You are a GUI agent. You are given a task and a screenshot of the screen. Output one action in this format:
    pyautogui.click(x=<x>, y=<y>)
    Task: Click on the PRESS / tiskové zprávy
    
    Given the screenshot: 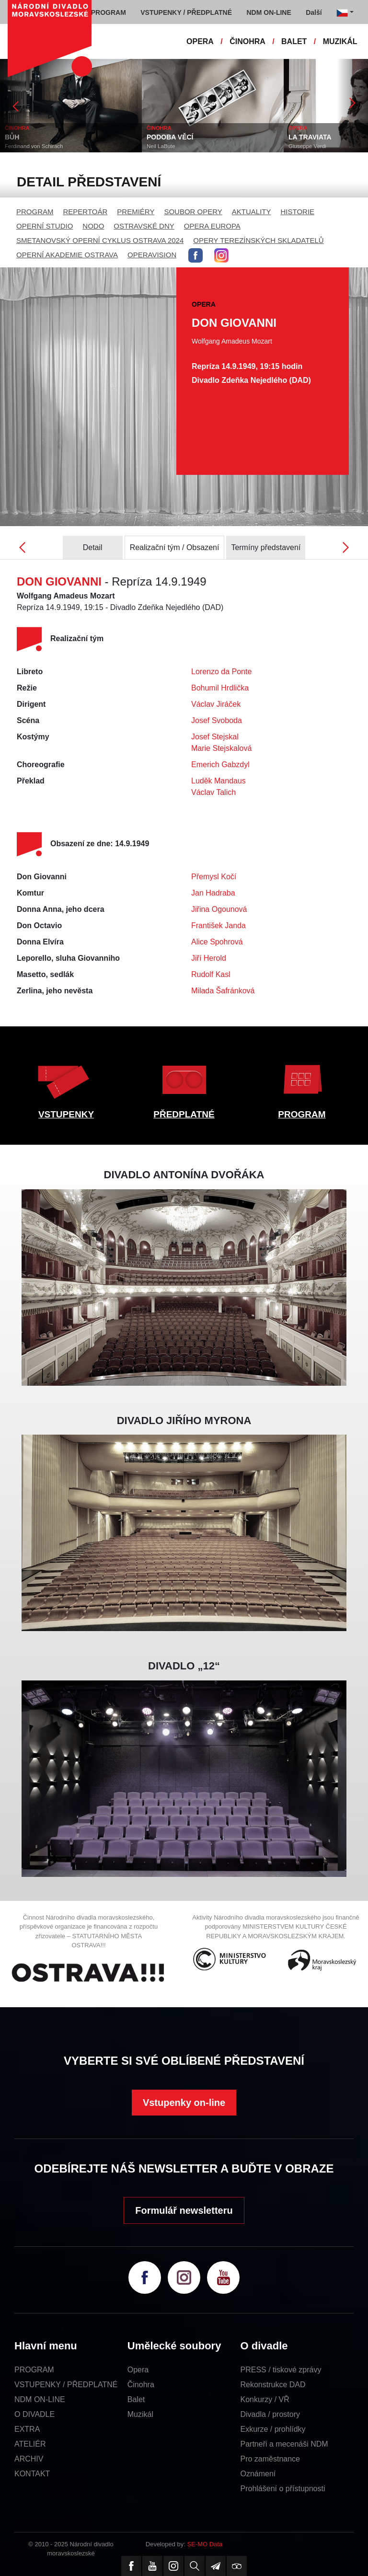 What is the action you would take?
    pyautogui.click(x=281, y=2370)
    